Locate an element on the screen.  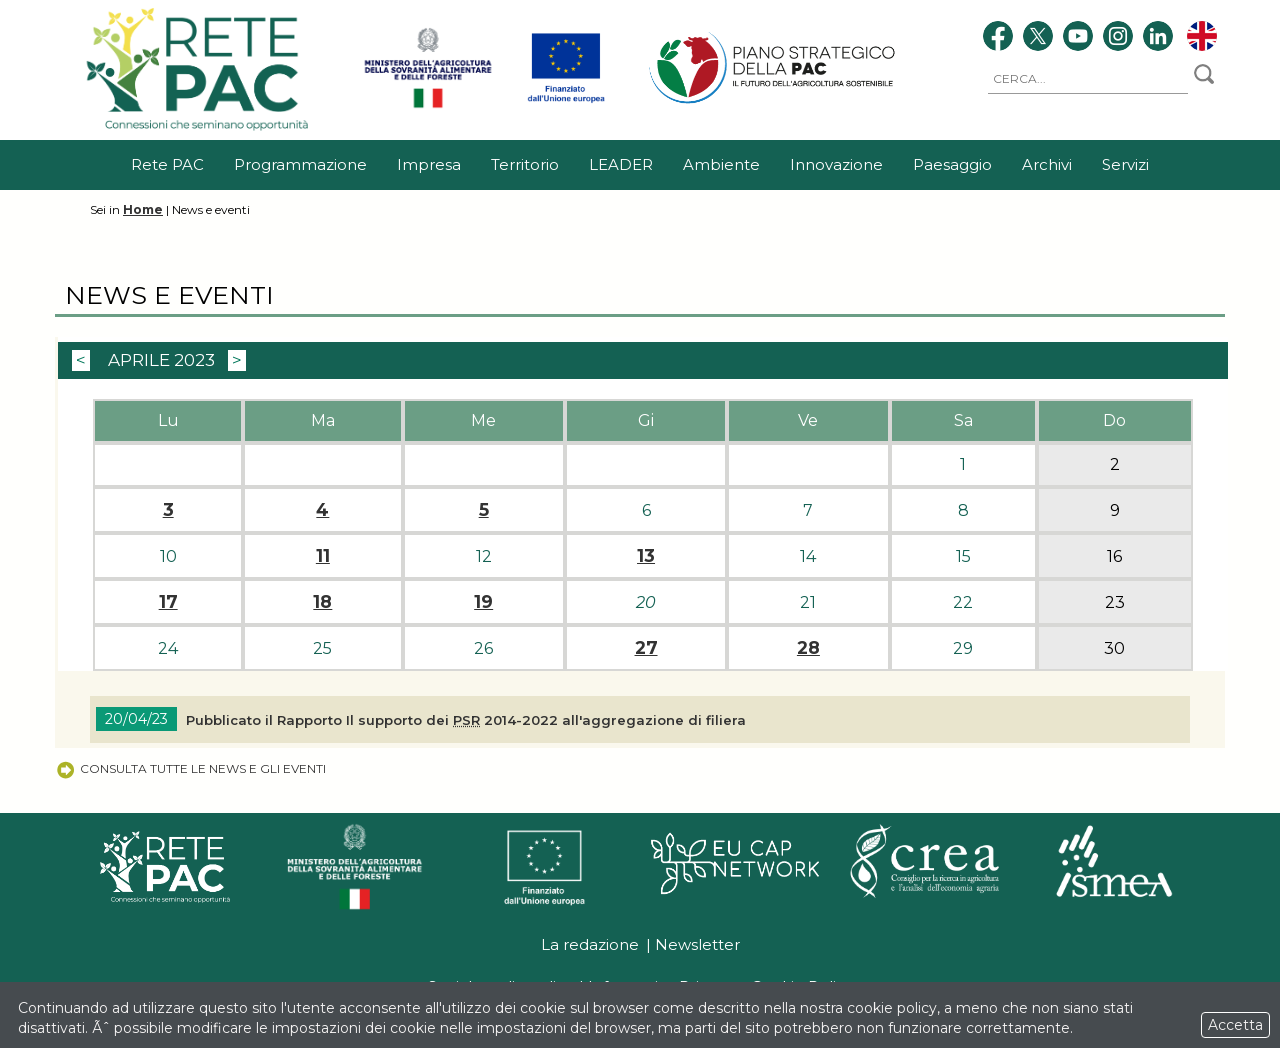
17 is located at coordinates (168, 602).